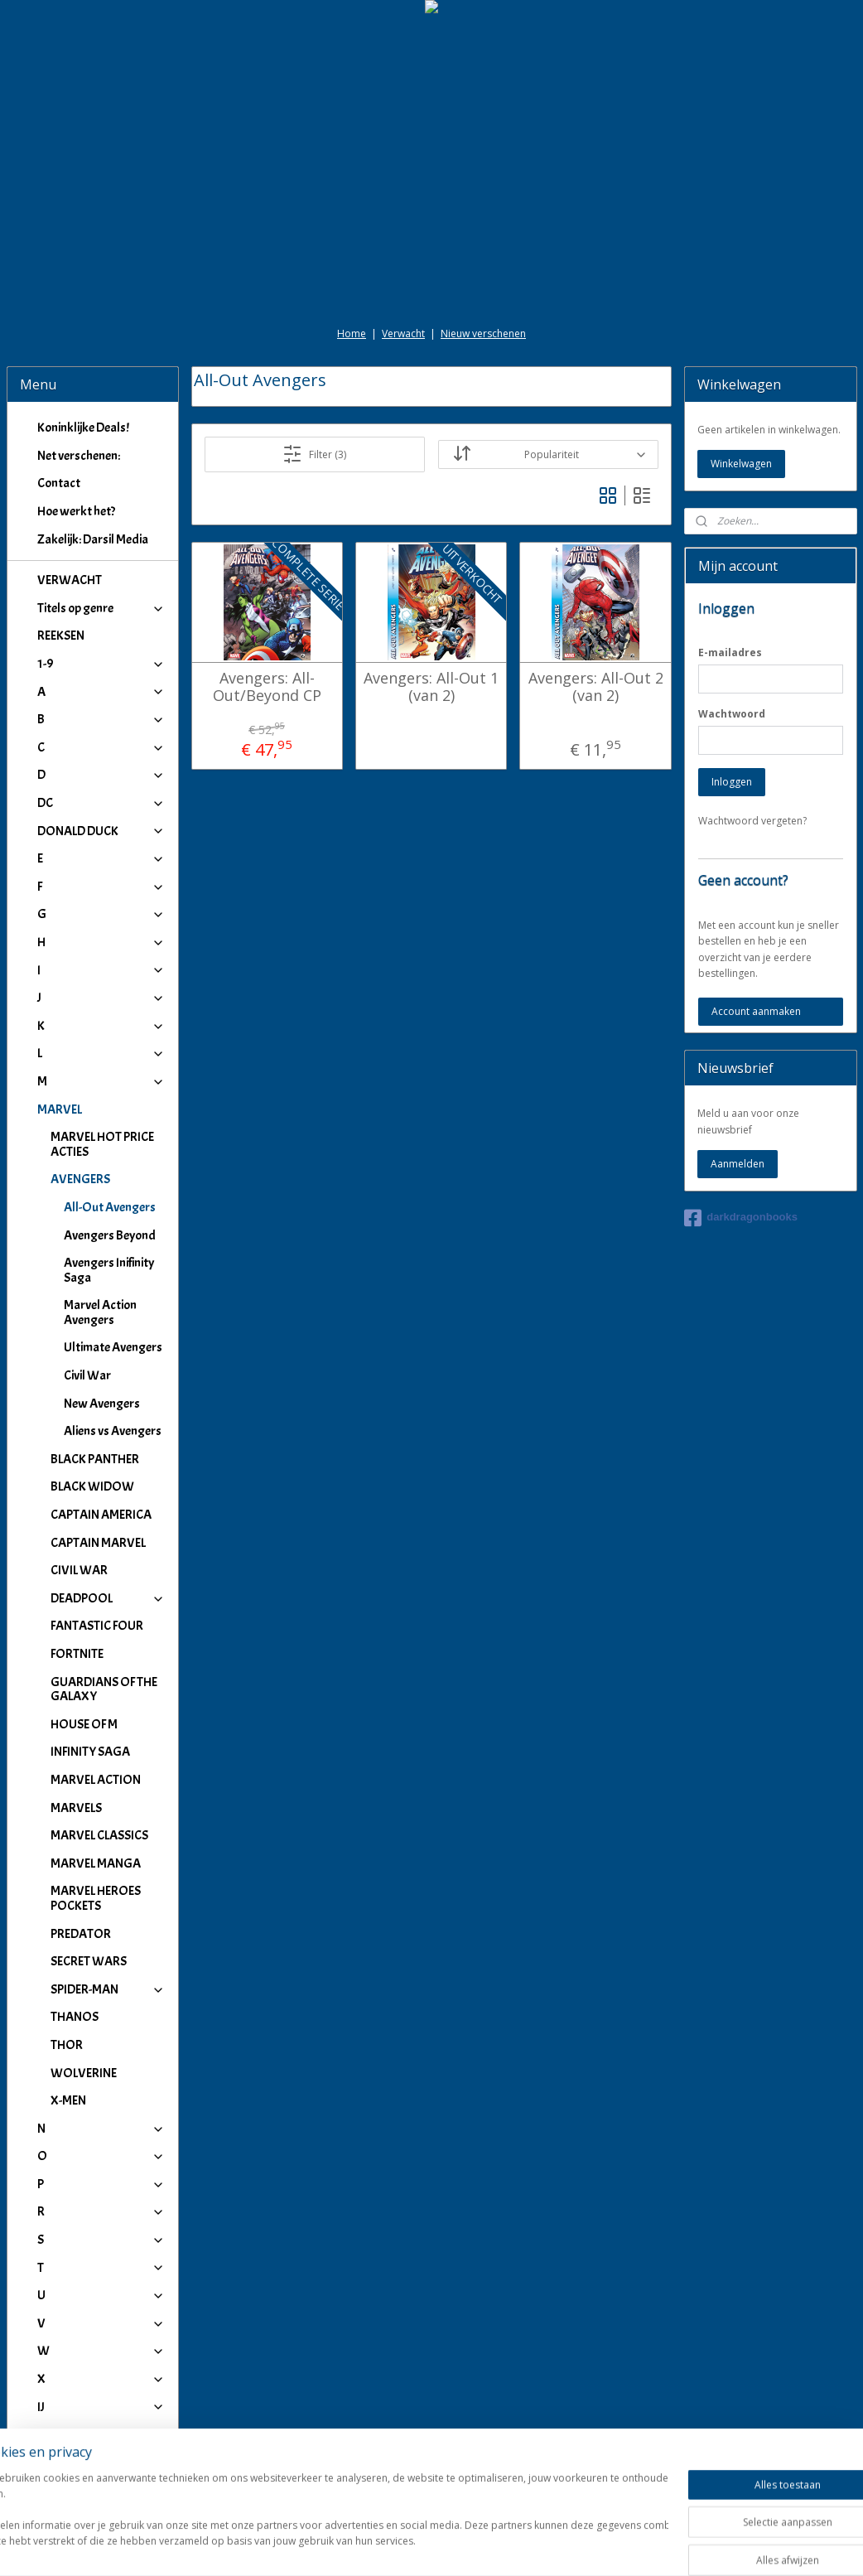  I want to click on BLACK WIDOW, so click(92, 1486).